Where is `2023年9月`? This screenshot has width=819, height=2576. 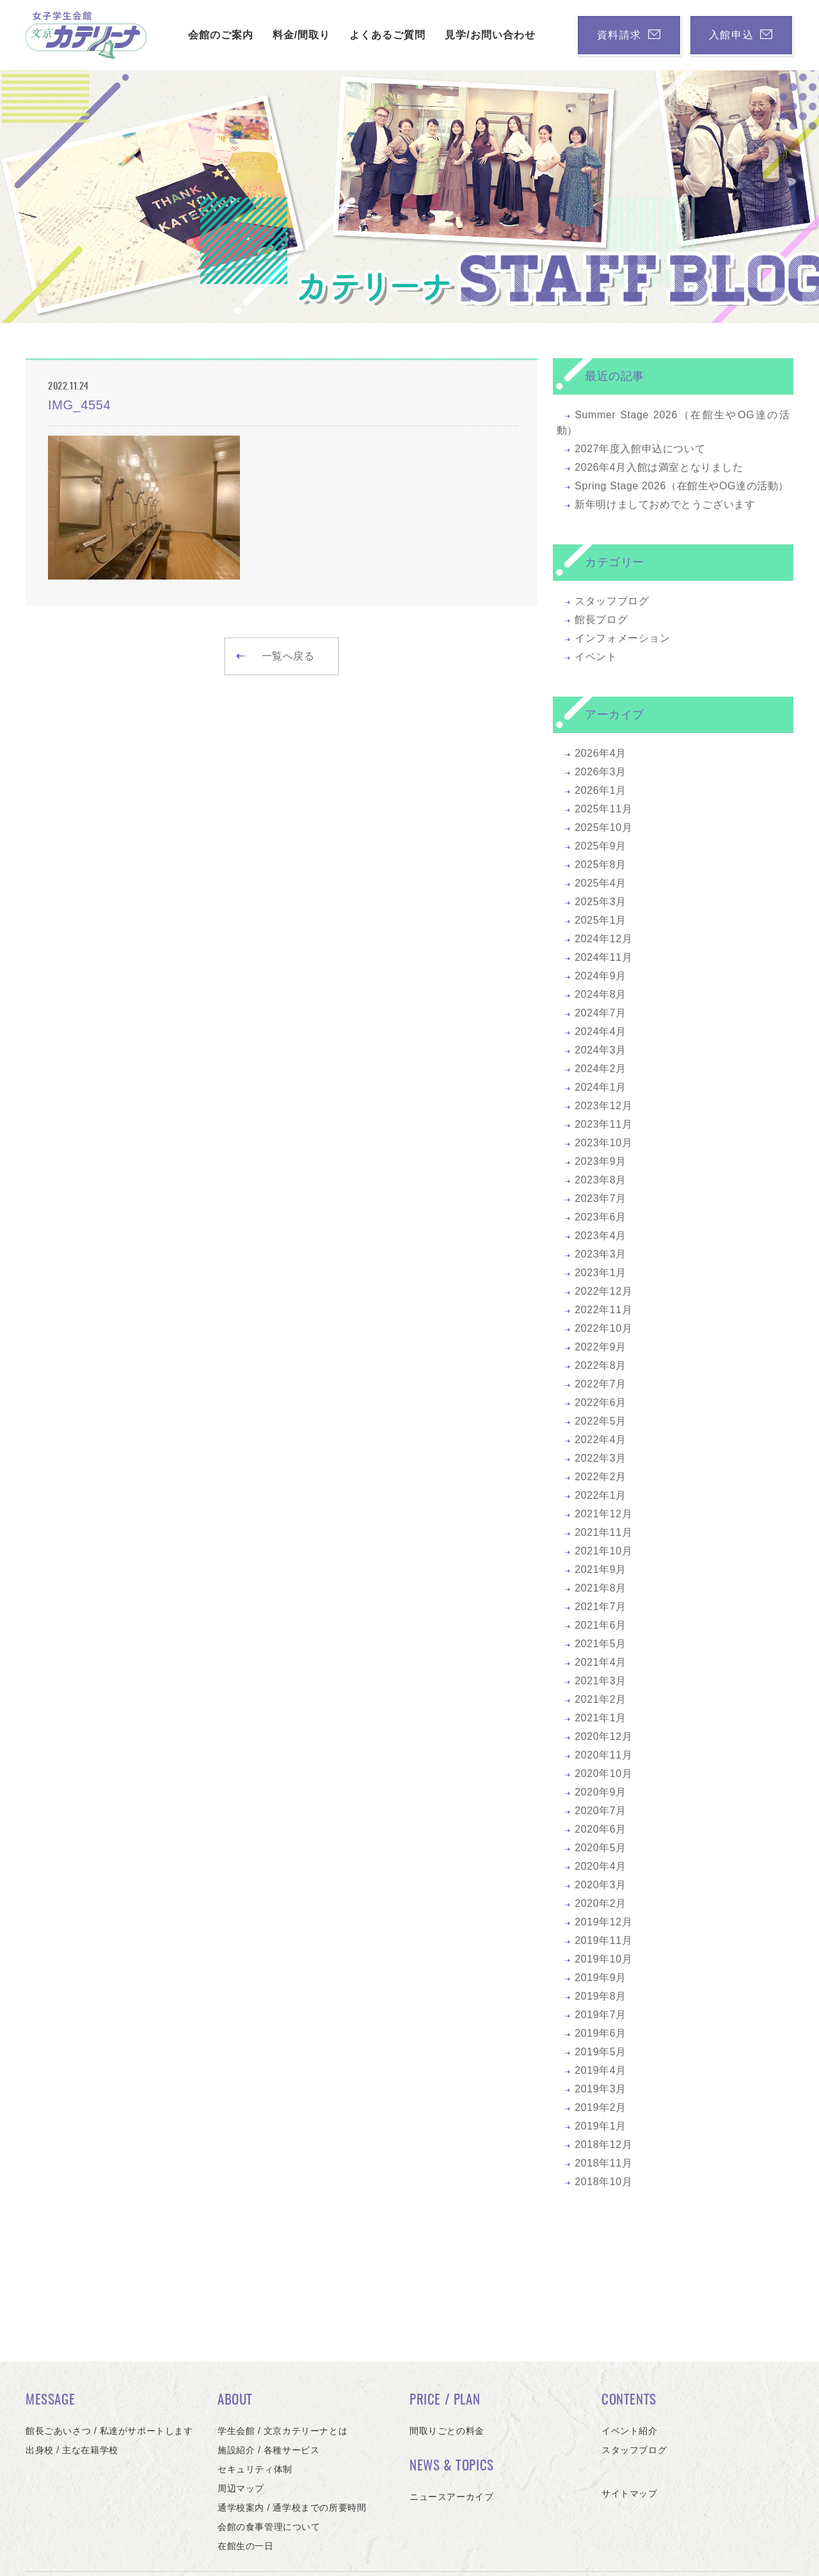 2023年9月 is located at coordinates (600, 1161).